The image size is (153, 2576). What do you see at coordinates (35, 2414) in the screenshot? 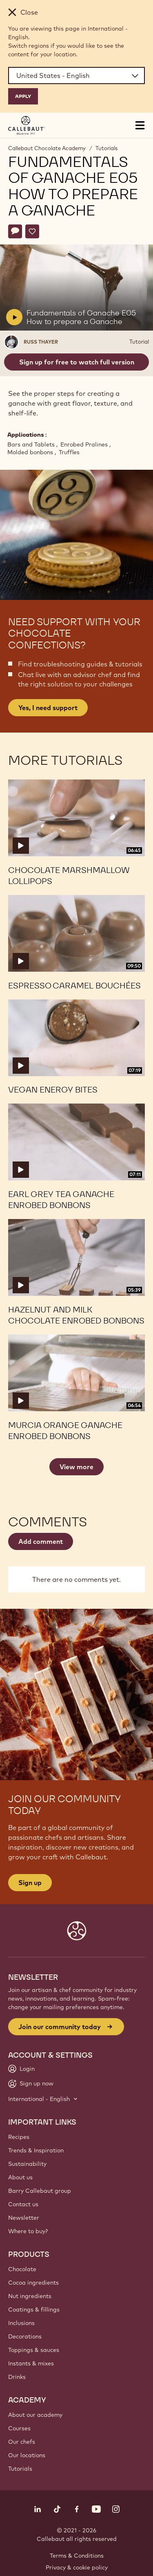
I see `About our academy` at bounding box center [35, 2414].